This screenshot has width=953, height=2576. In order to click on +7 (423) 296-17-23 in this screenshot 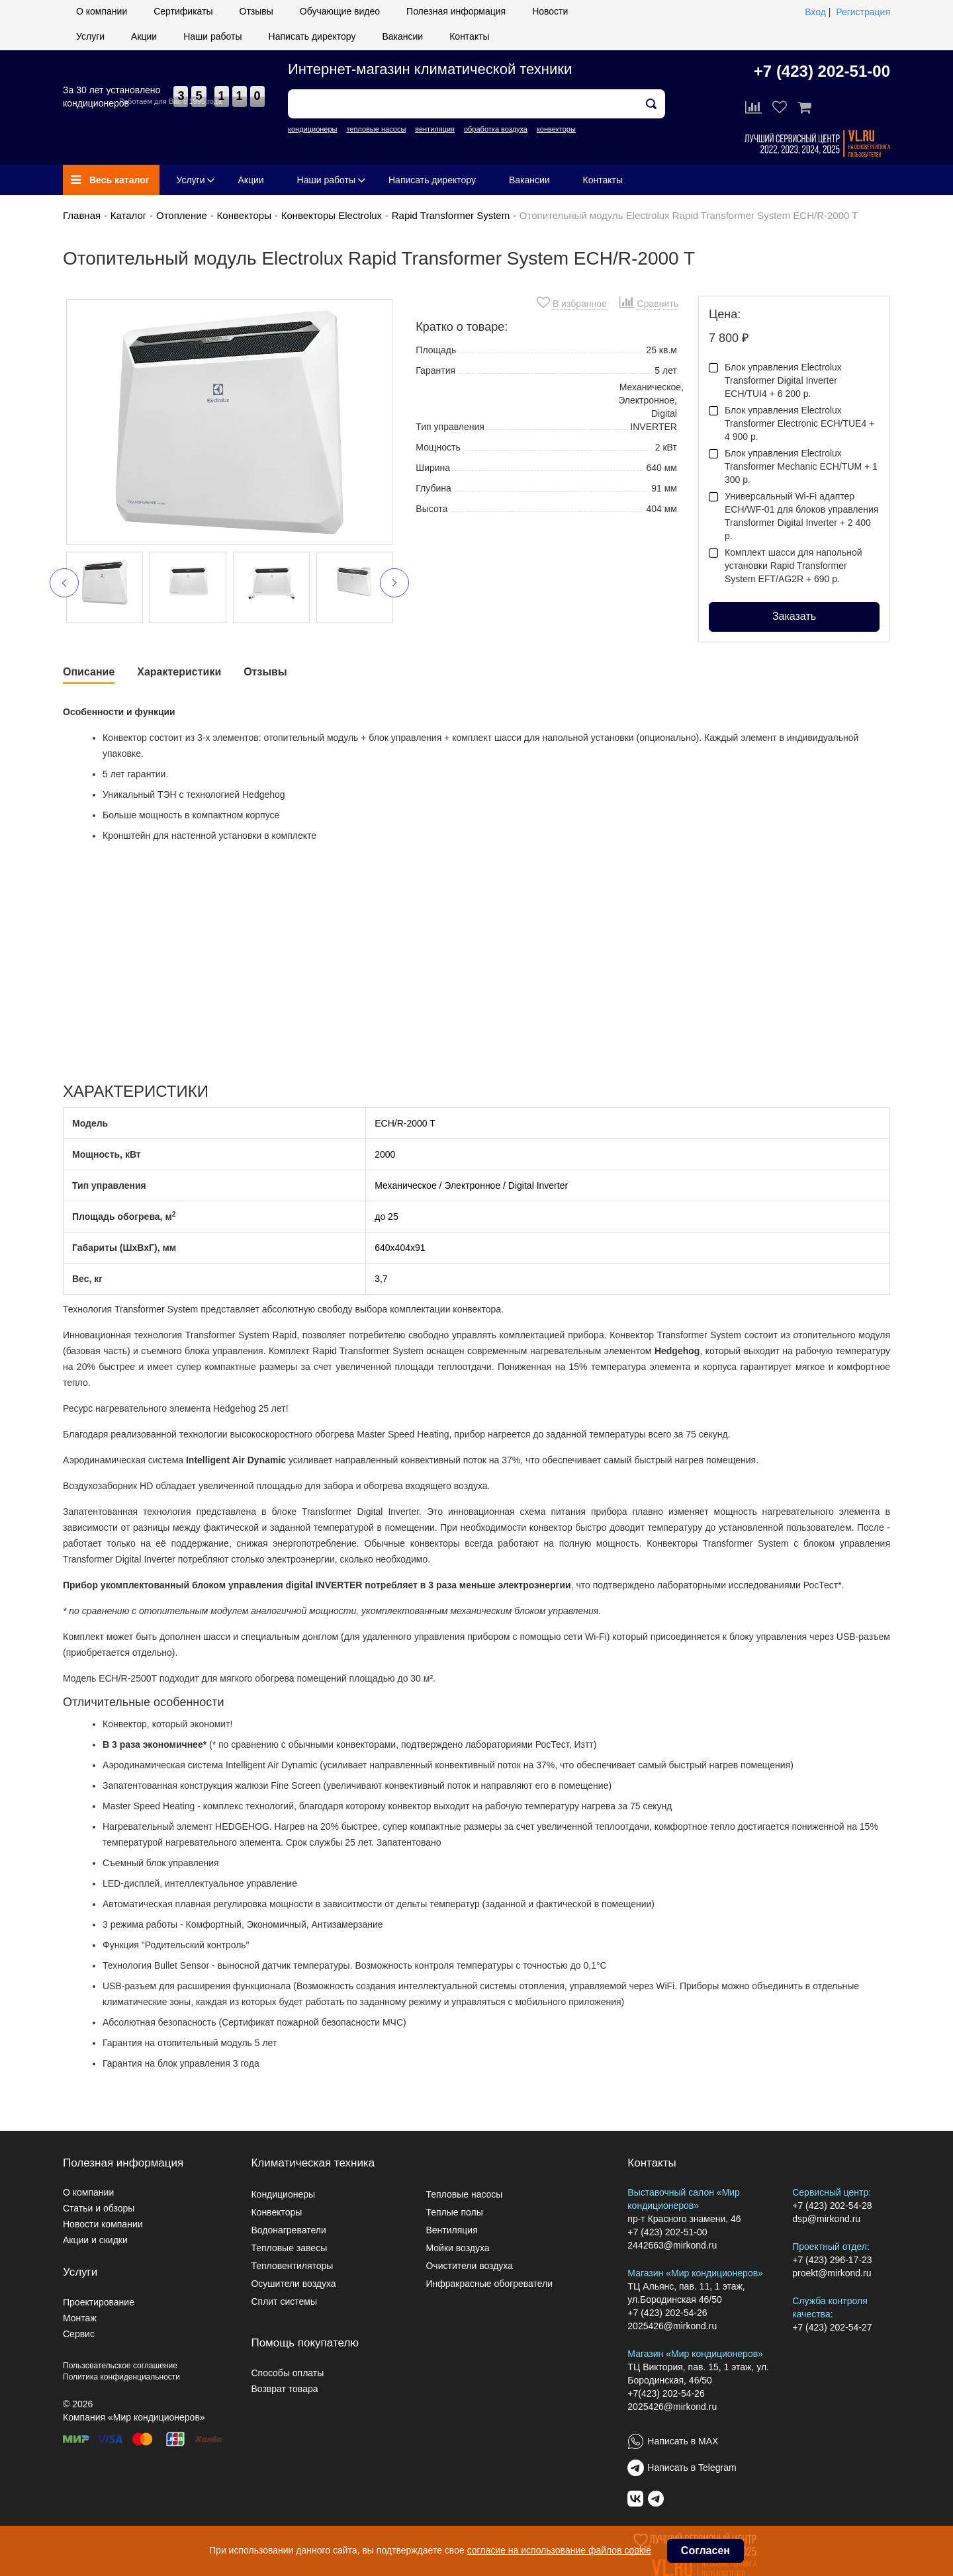, I will do `click(832, 2259)`.